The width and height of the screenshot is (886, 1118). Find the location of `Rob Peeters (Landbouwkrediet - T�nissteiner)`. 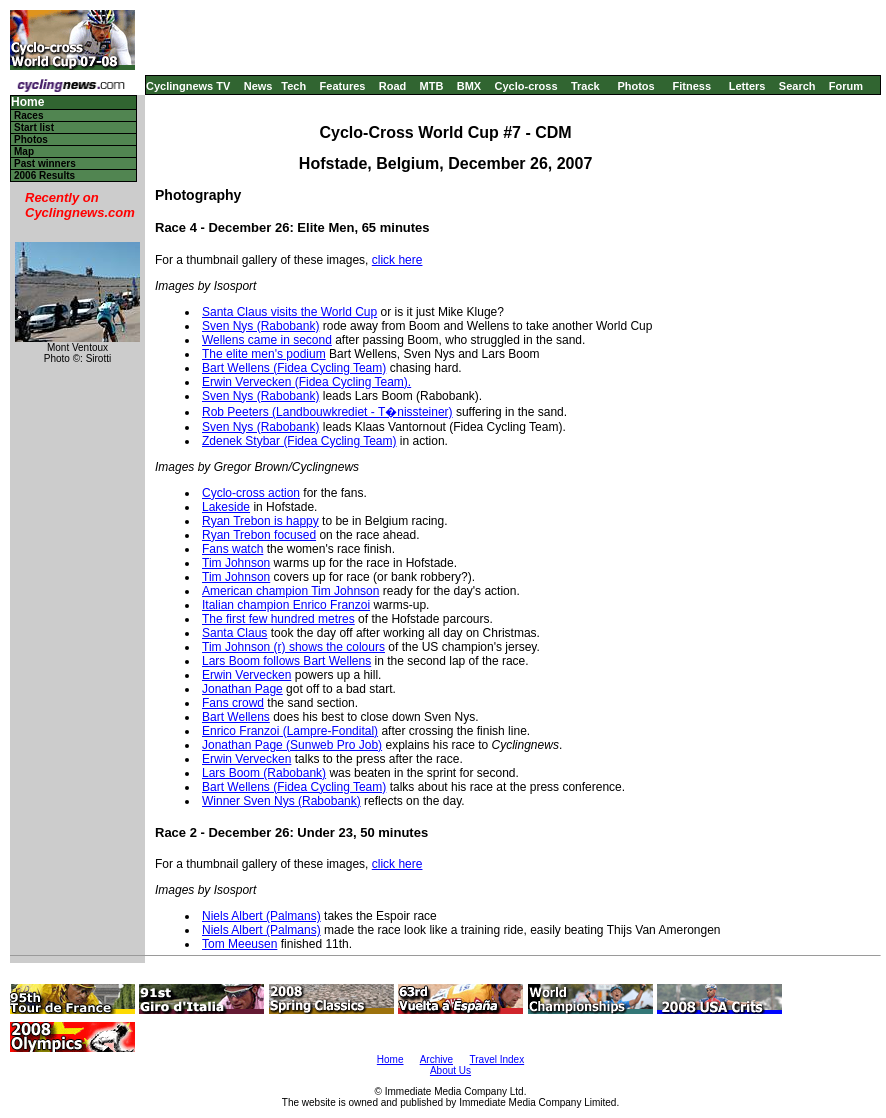

Rob Peeters (Landbouwkrediet - T�nissteiner) is located at coordinates (327, 412).